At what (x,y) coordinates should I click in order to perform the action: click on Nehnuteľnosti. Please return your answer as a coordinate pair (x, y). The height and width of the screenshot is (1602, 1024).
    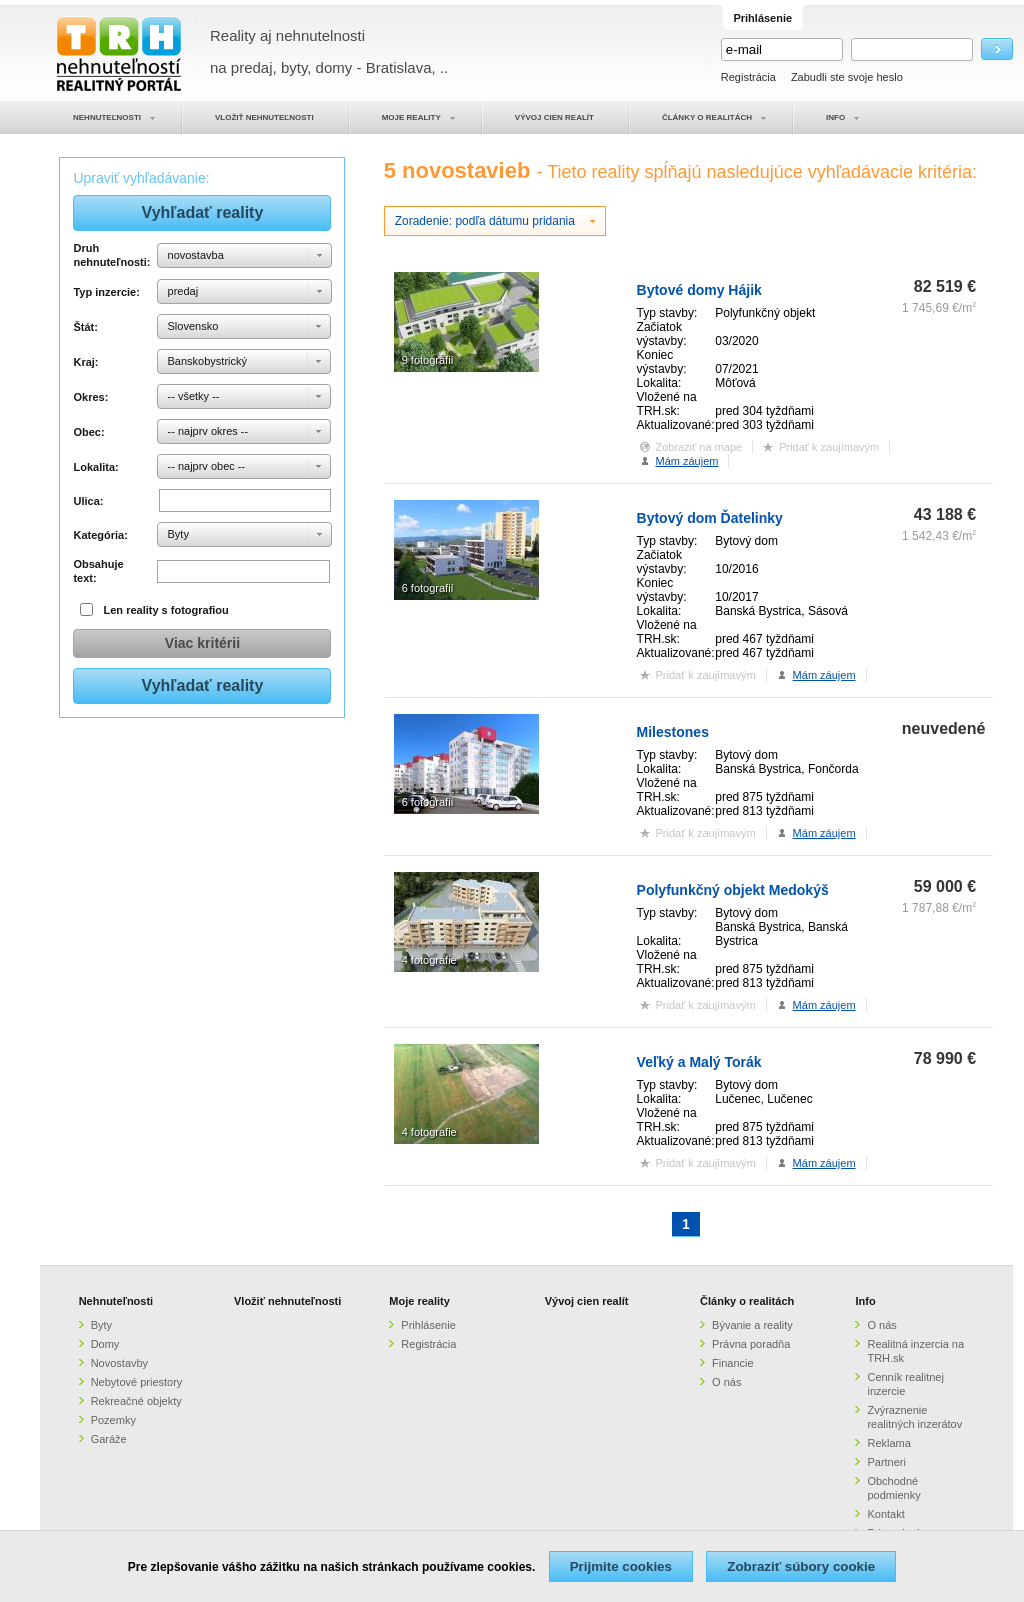
    Looking at the image, I should click on (116, 1301).